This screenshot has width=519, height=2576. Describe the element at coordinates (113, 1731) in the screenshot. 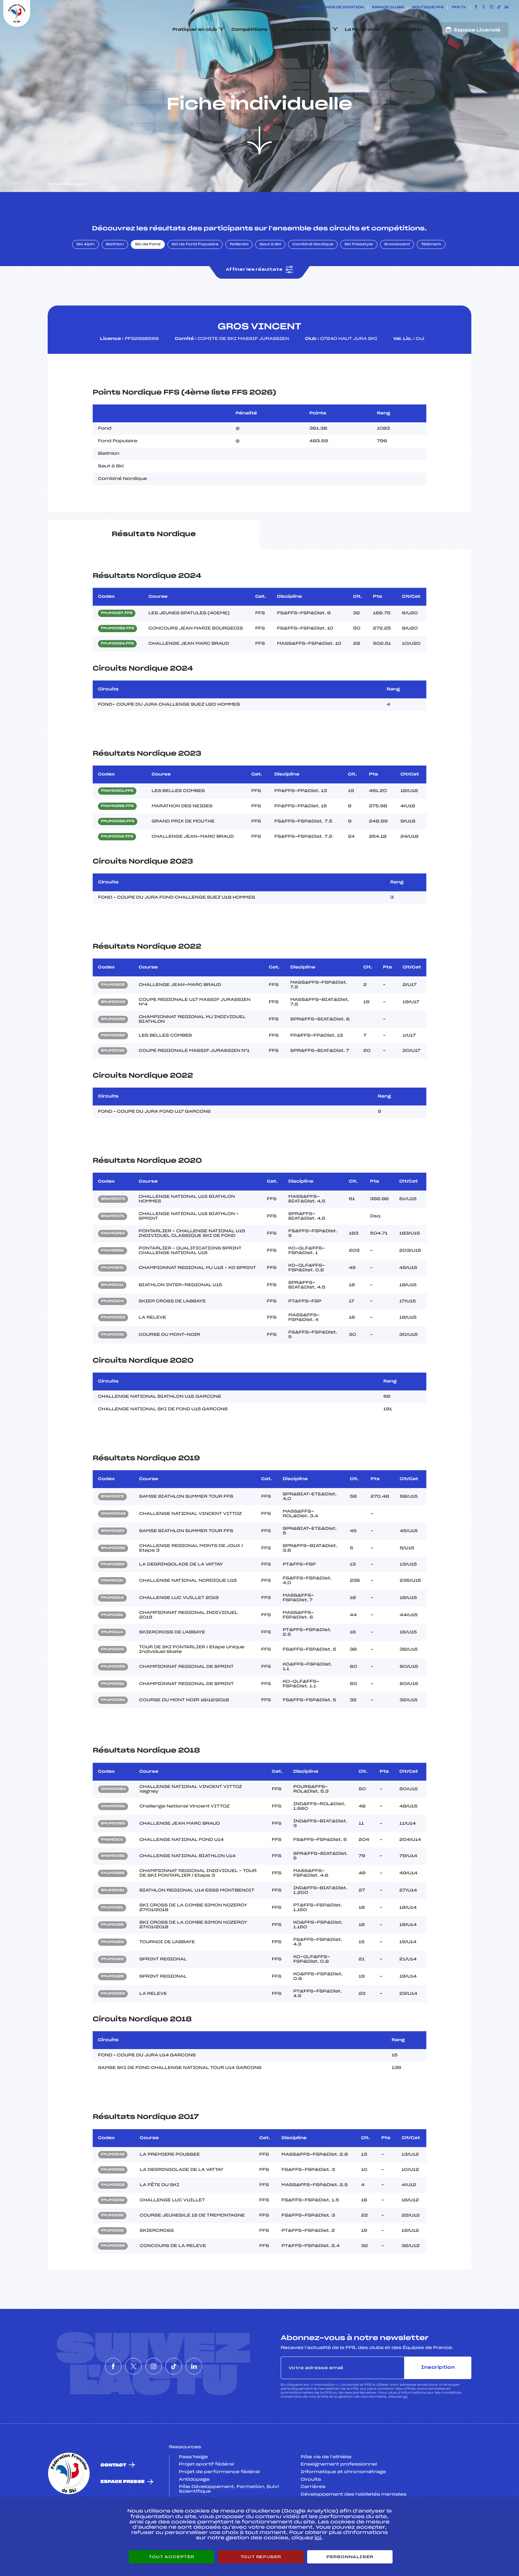

I see `FMJM0034` at that location.